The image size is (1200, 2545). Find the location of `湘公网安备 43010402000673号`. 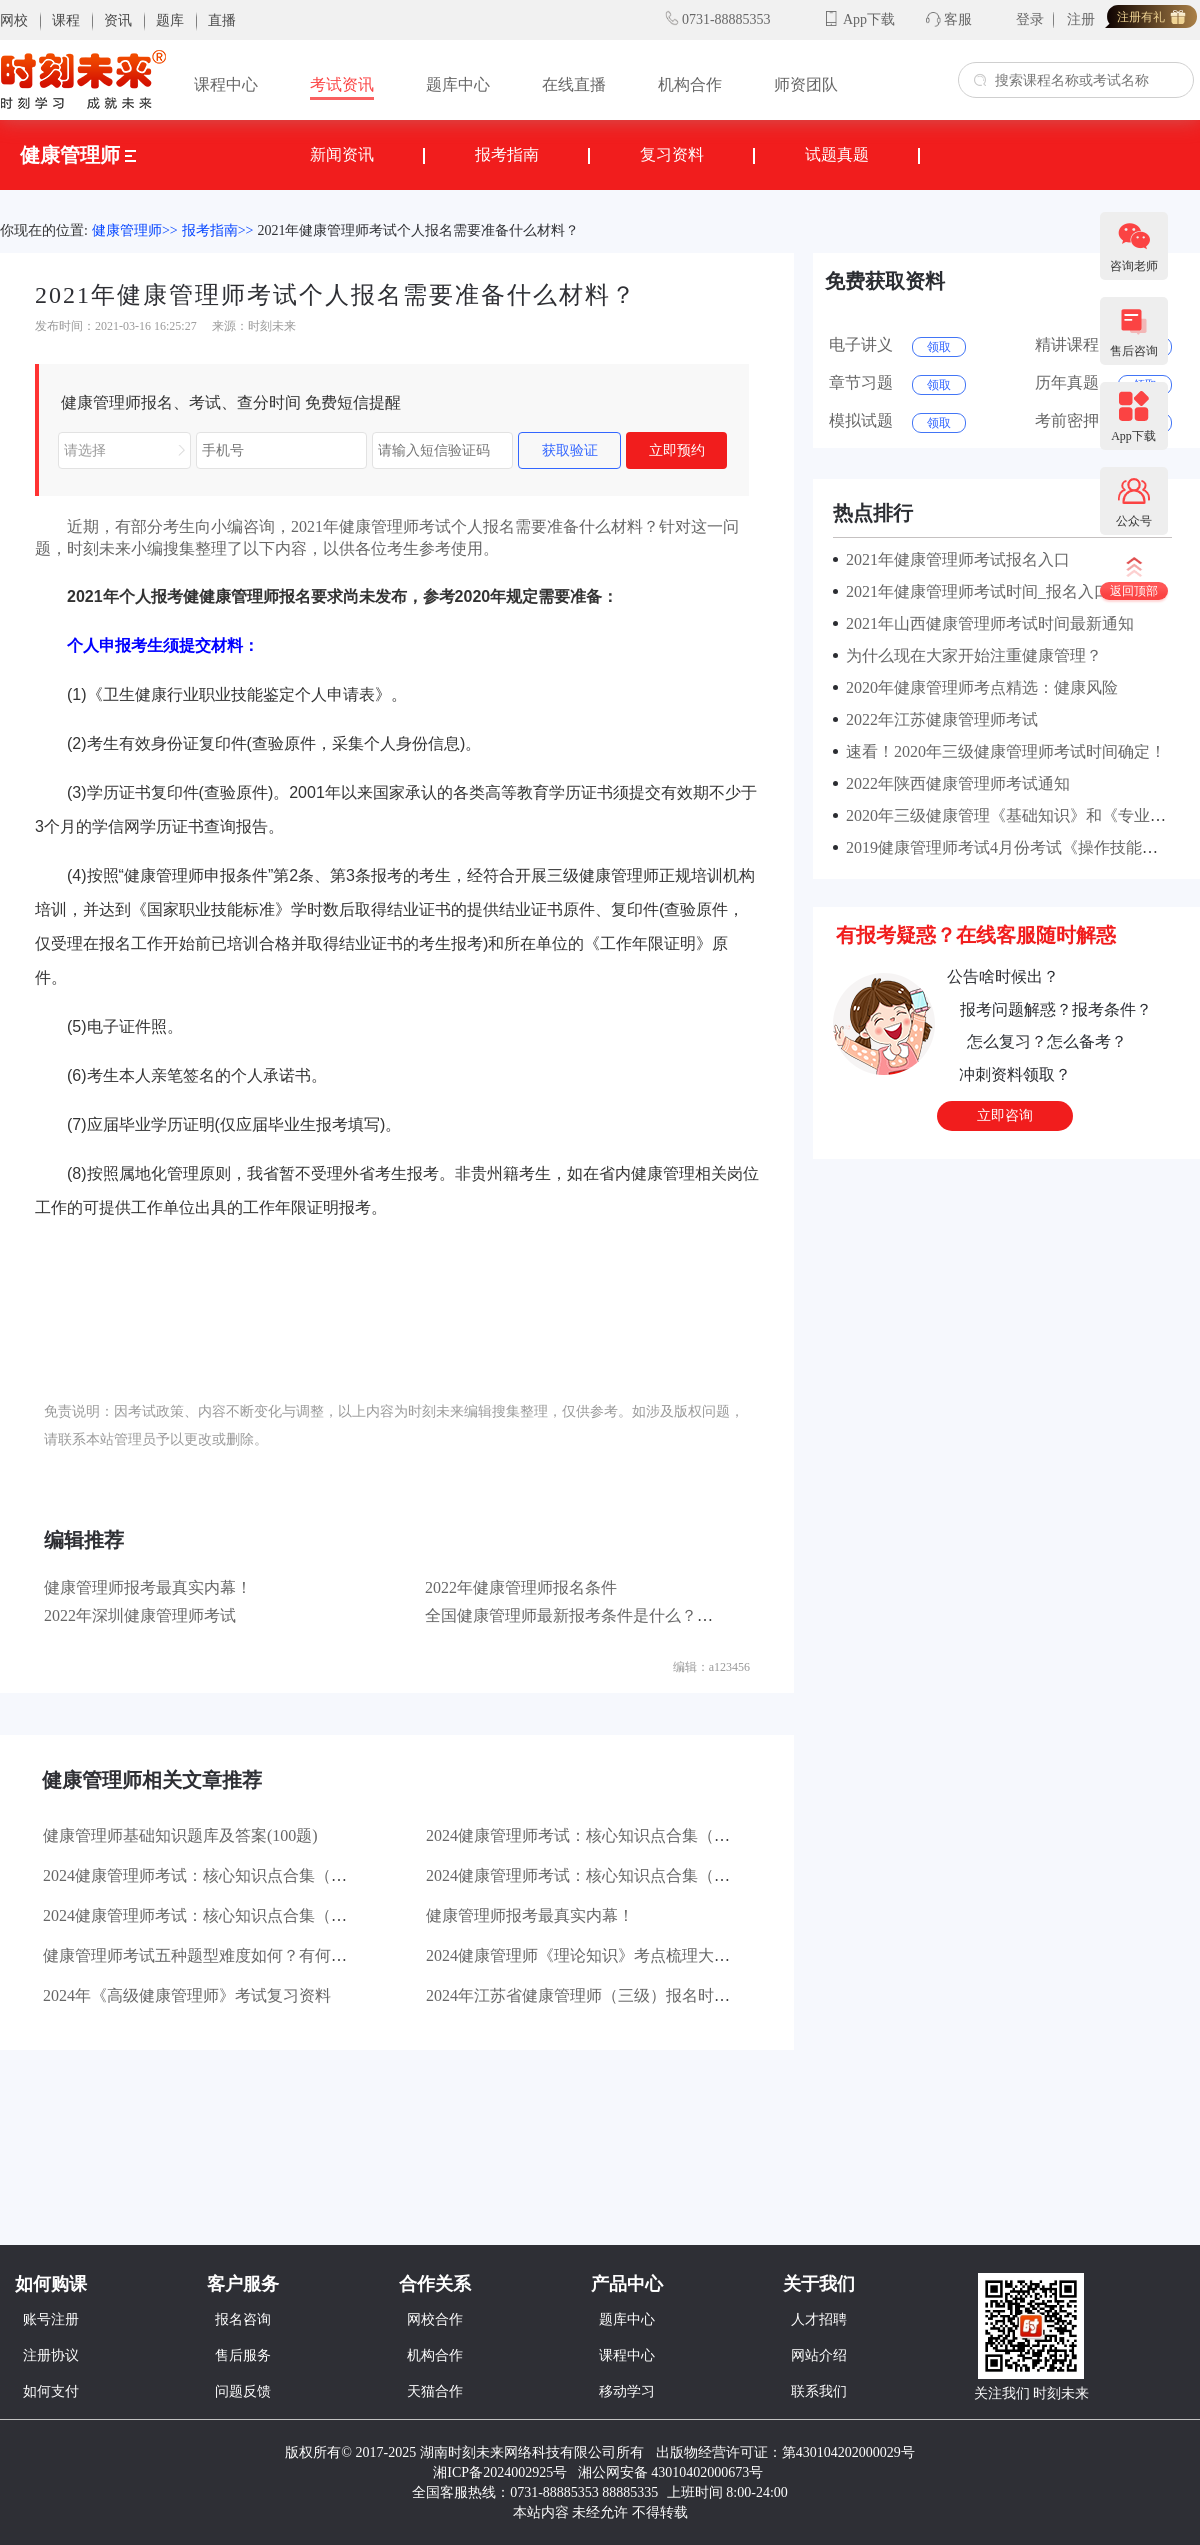

湘公网安备 43010402000673号 is located at coordinates (672, 2472).